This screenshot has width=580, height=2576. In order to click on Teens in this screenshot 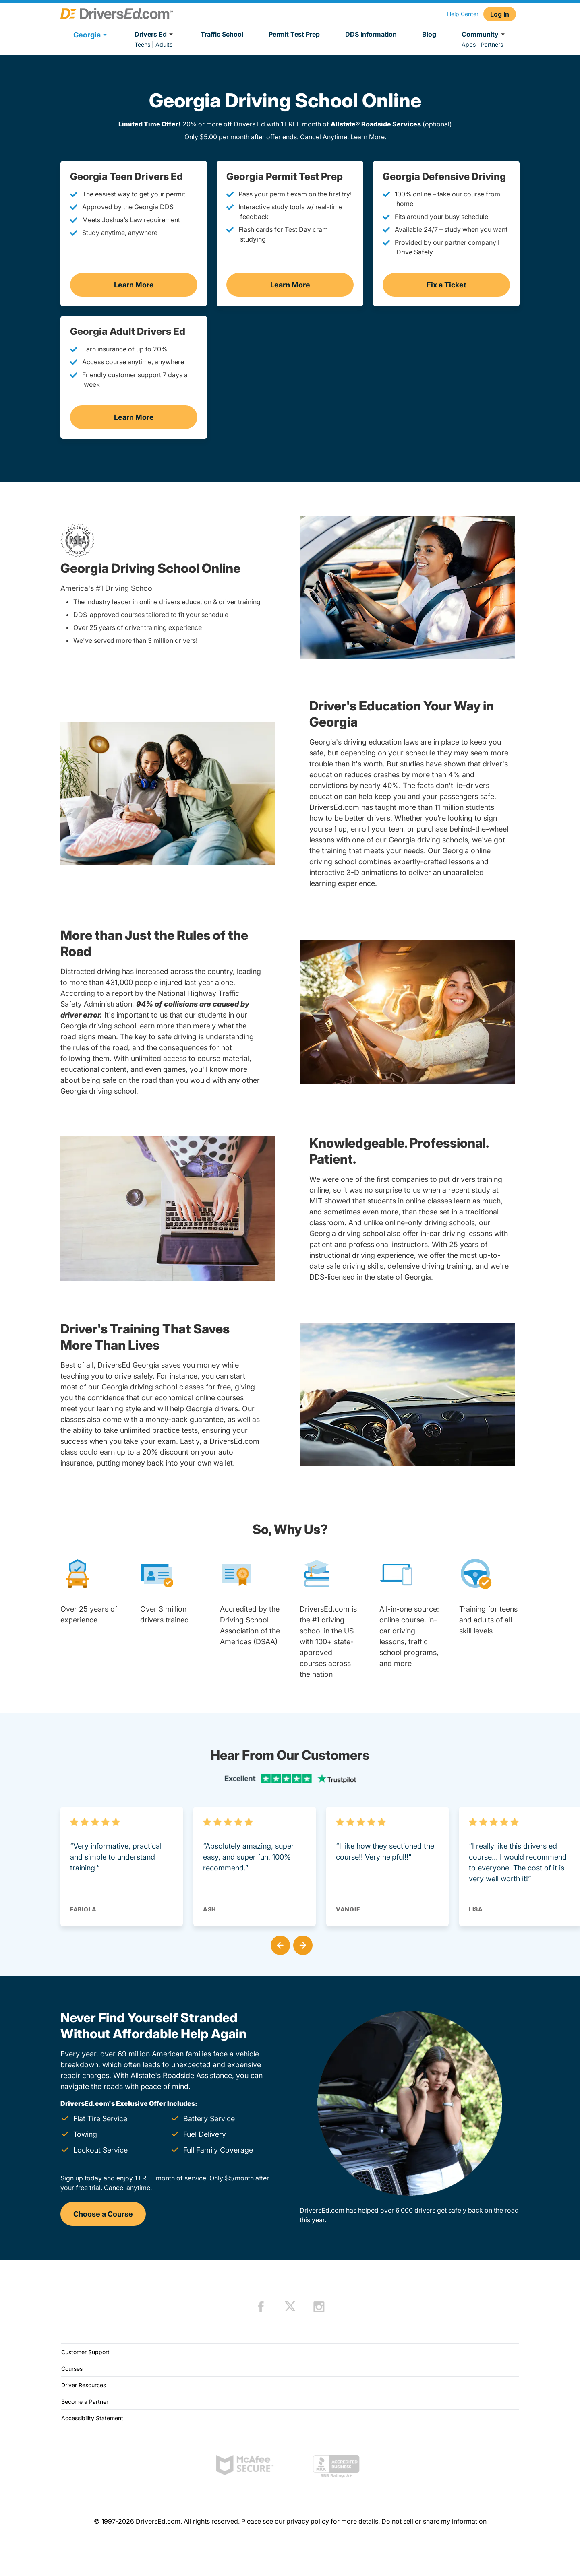, I will do `click(142, 44)`.